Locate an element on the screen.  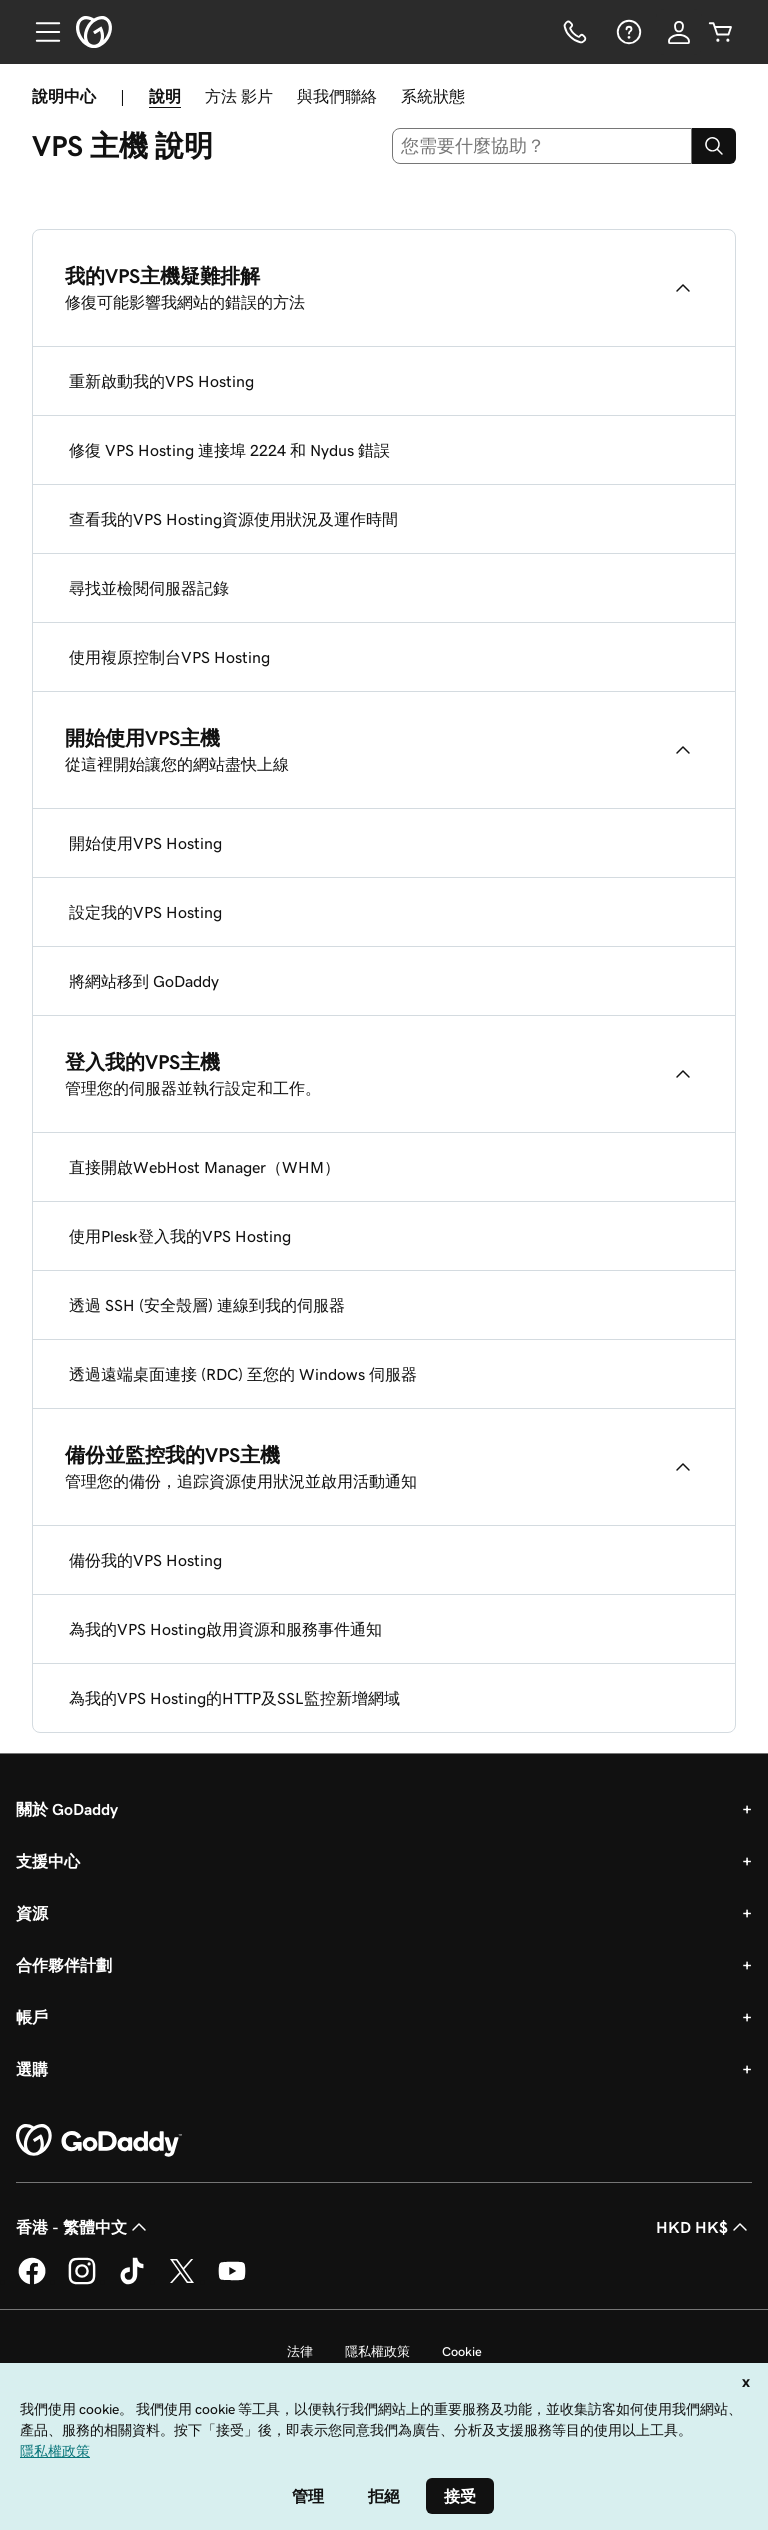
香港 - 繁體中文 [內容語言選取工具。目前設定為香港 - 繁體中文。] is located at coordinates (83, 2227).